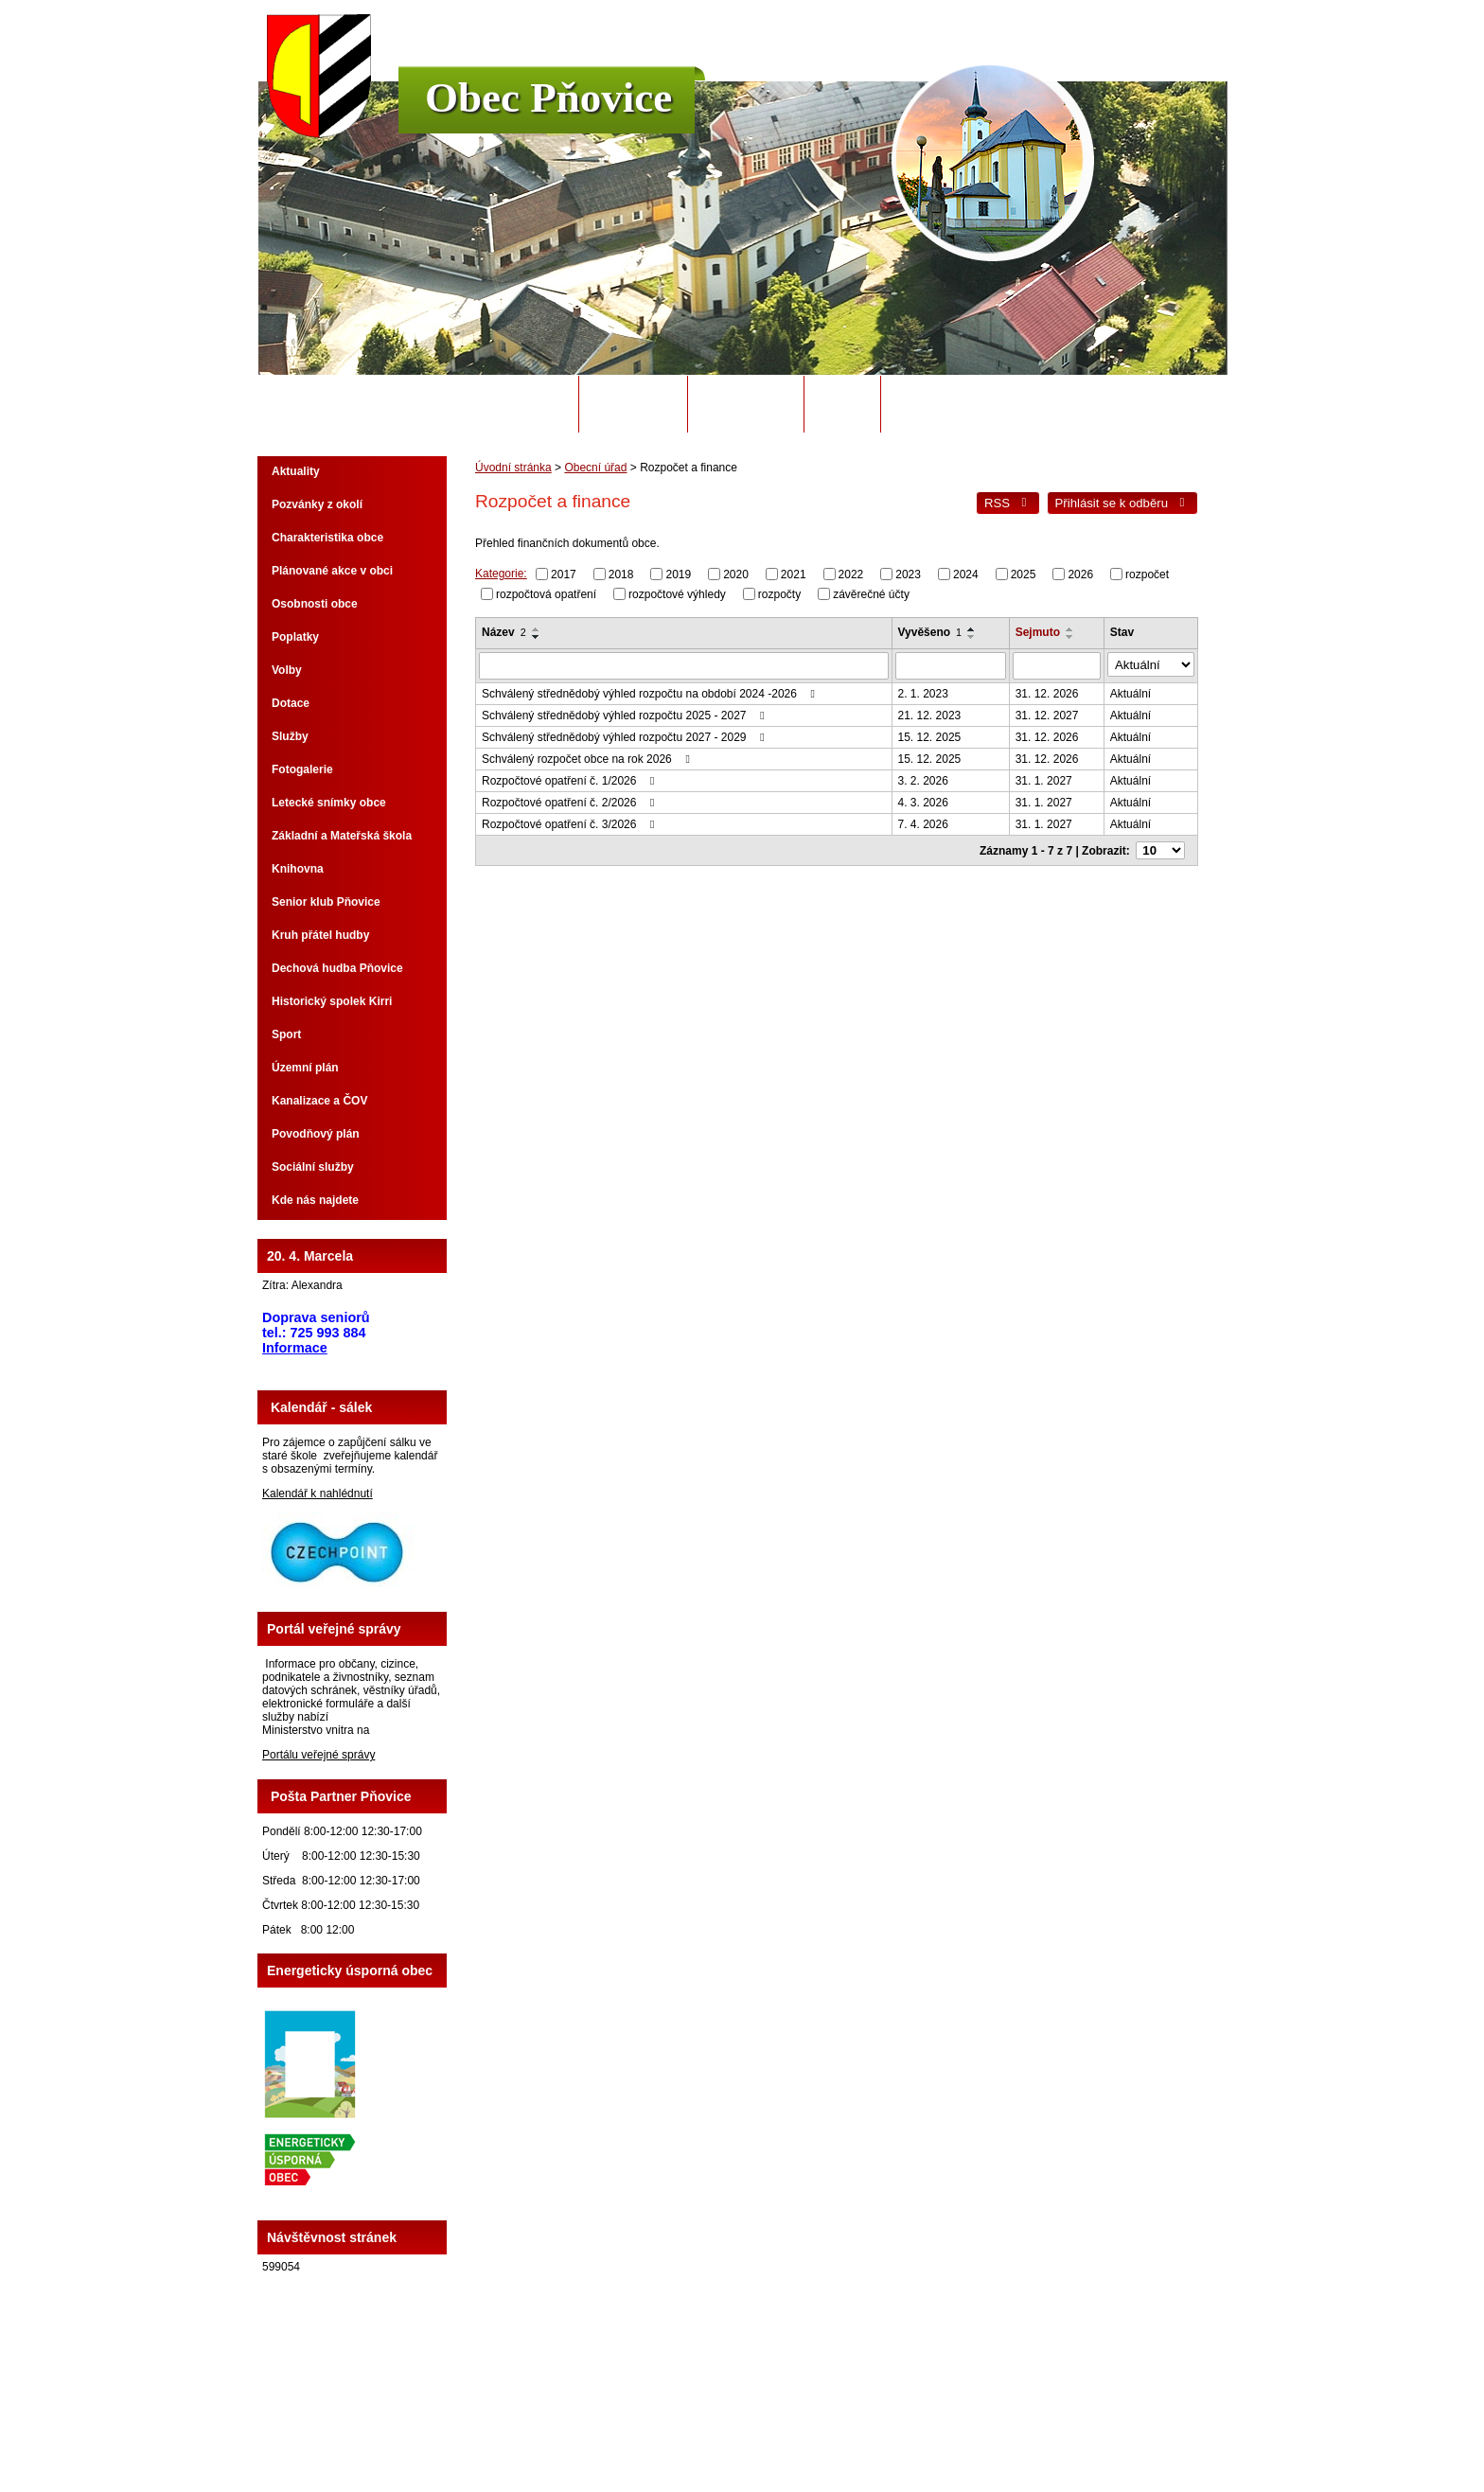 This screenshot has height=2492, width=1484. What do you see at coordinates (677, 593) in the screenshot?
I see `rozpočtové výhledy` at bounding box center [677, 593].